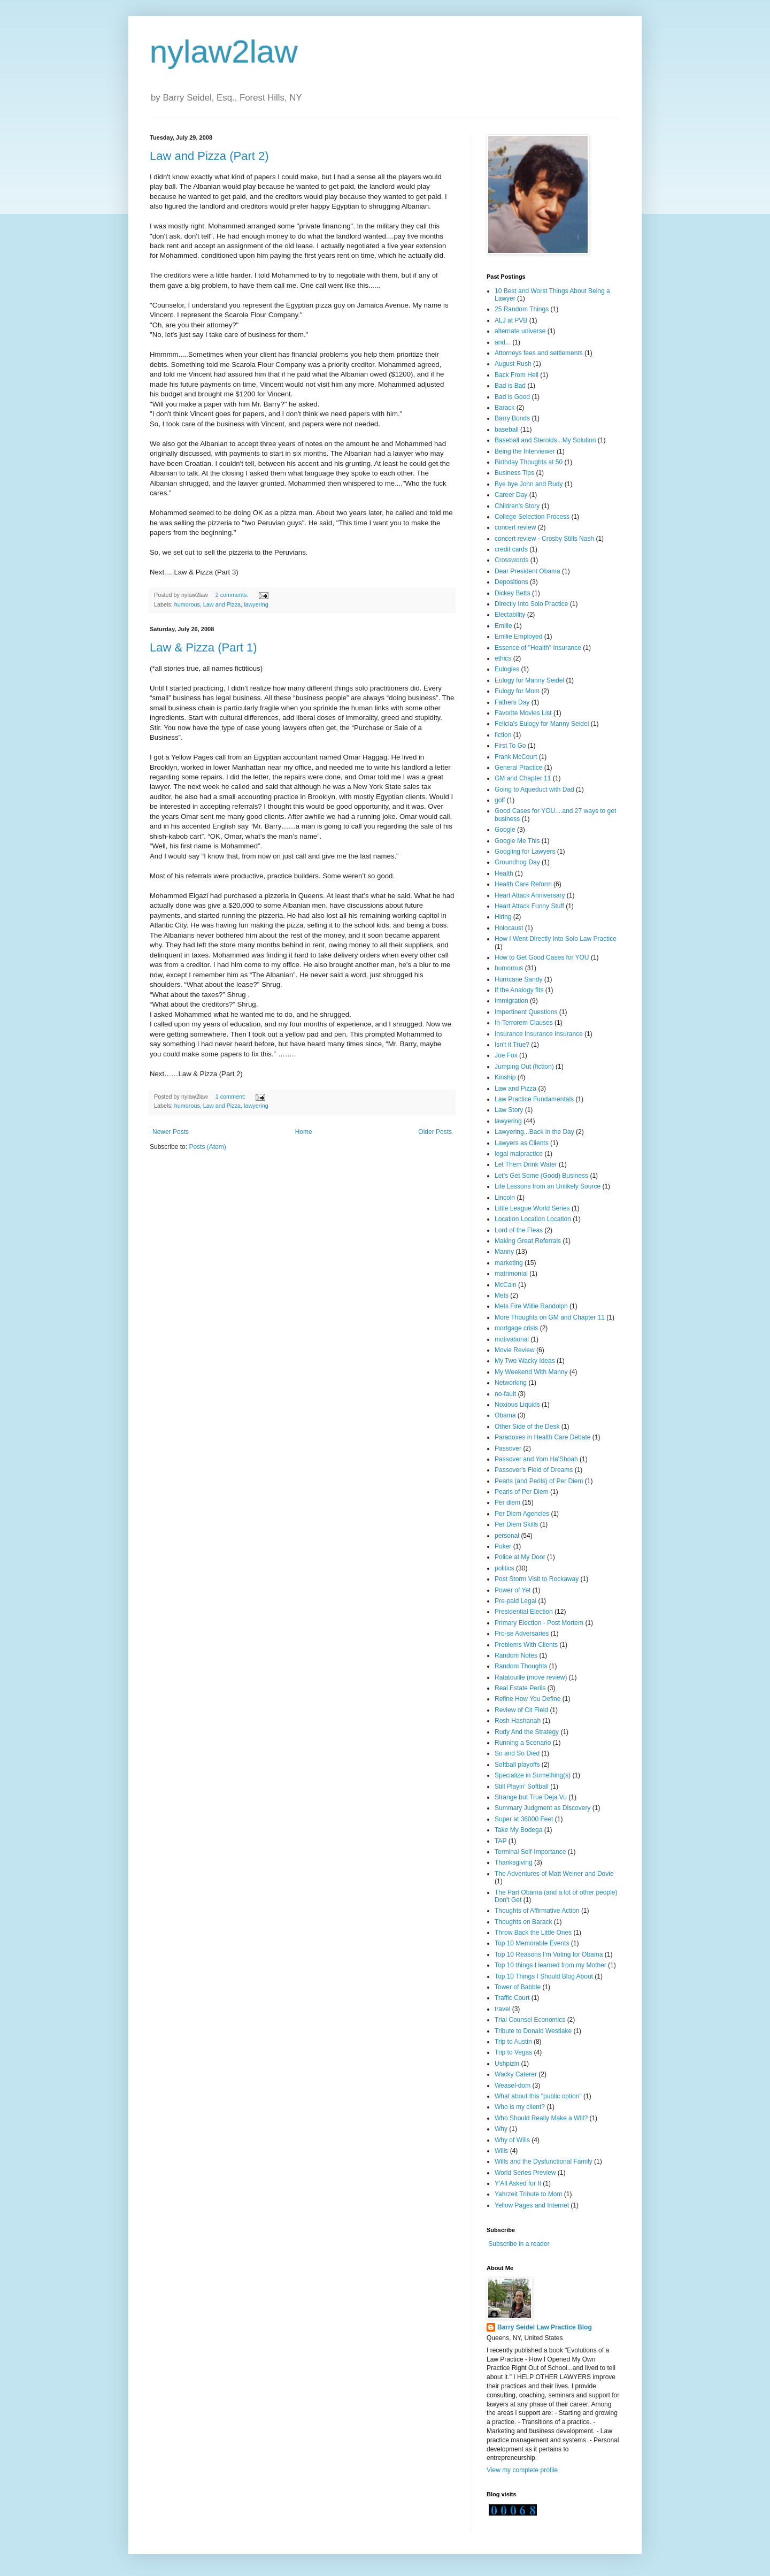 Image resolution: width=770 pixels, height=2576 pixels. Describe the element at coordinates (231, 1096) in the screenshot. I see `1 comment:` at that location.